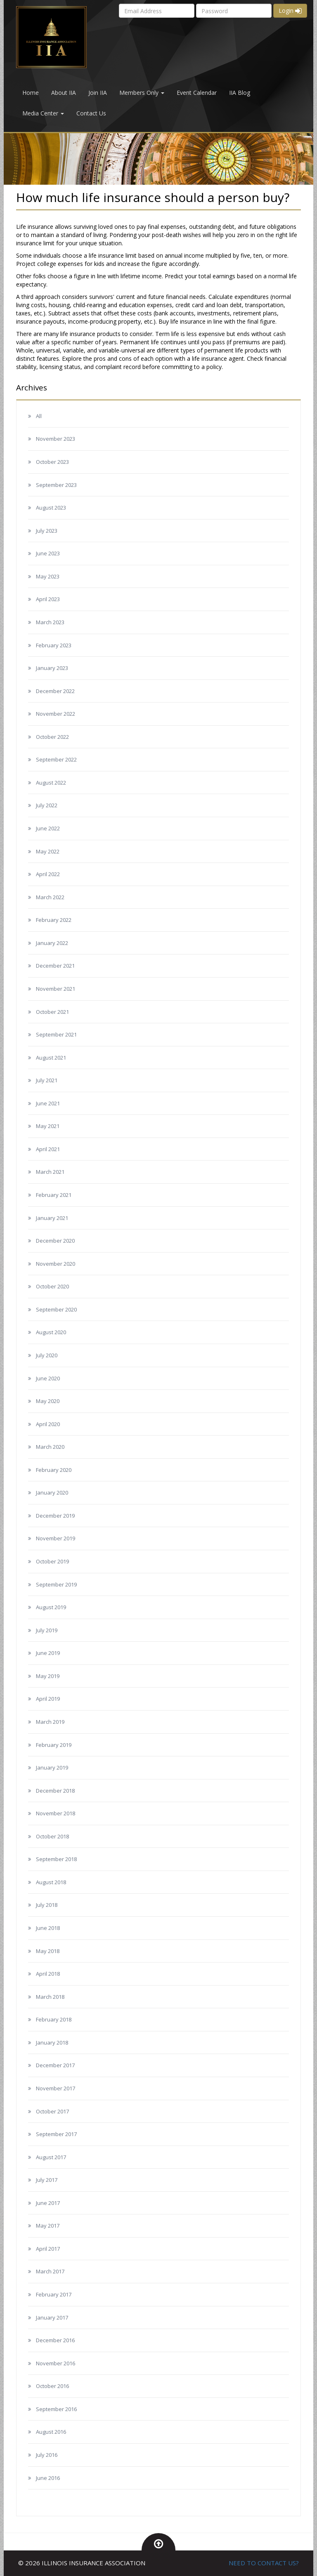 This screenshot has height=2576, width=317. I want to click on September 2018, so click(56, 1859).